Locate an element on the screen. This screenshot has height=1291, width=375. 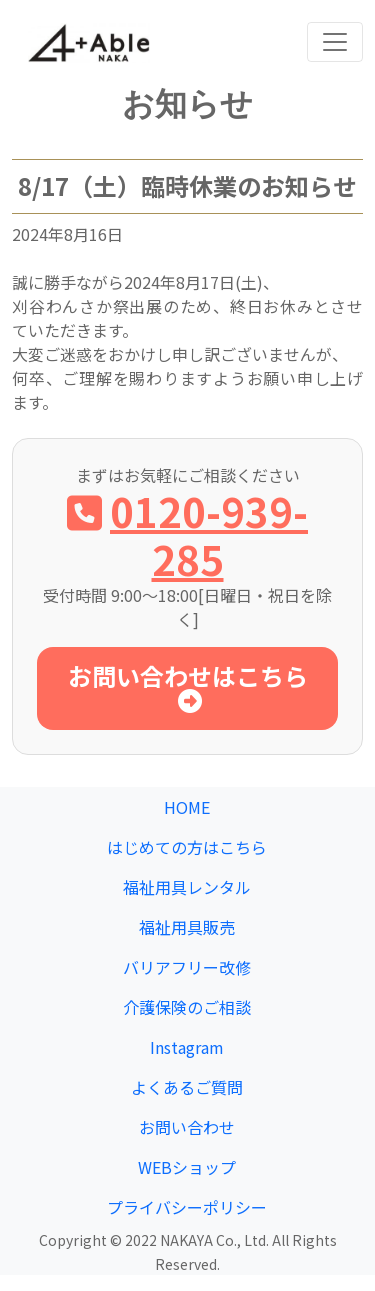
WEBショップ is located at coordinates (187, 1167).